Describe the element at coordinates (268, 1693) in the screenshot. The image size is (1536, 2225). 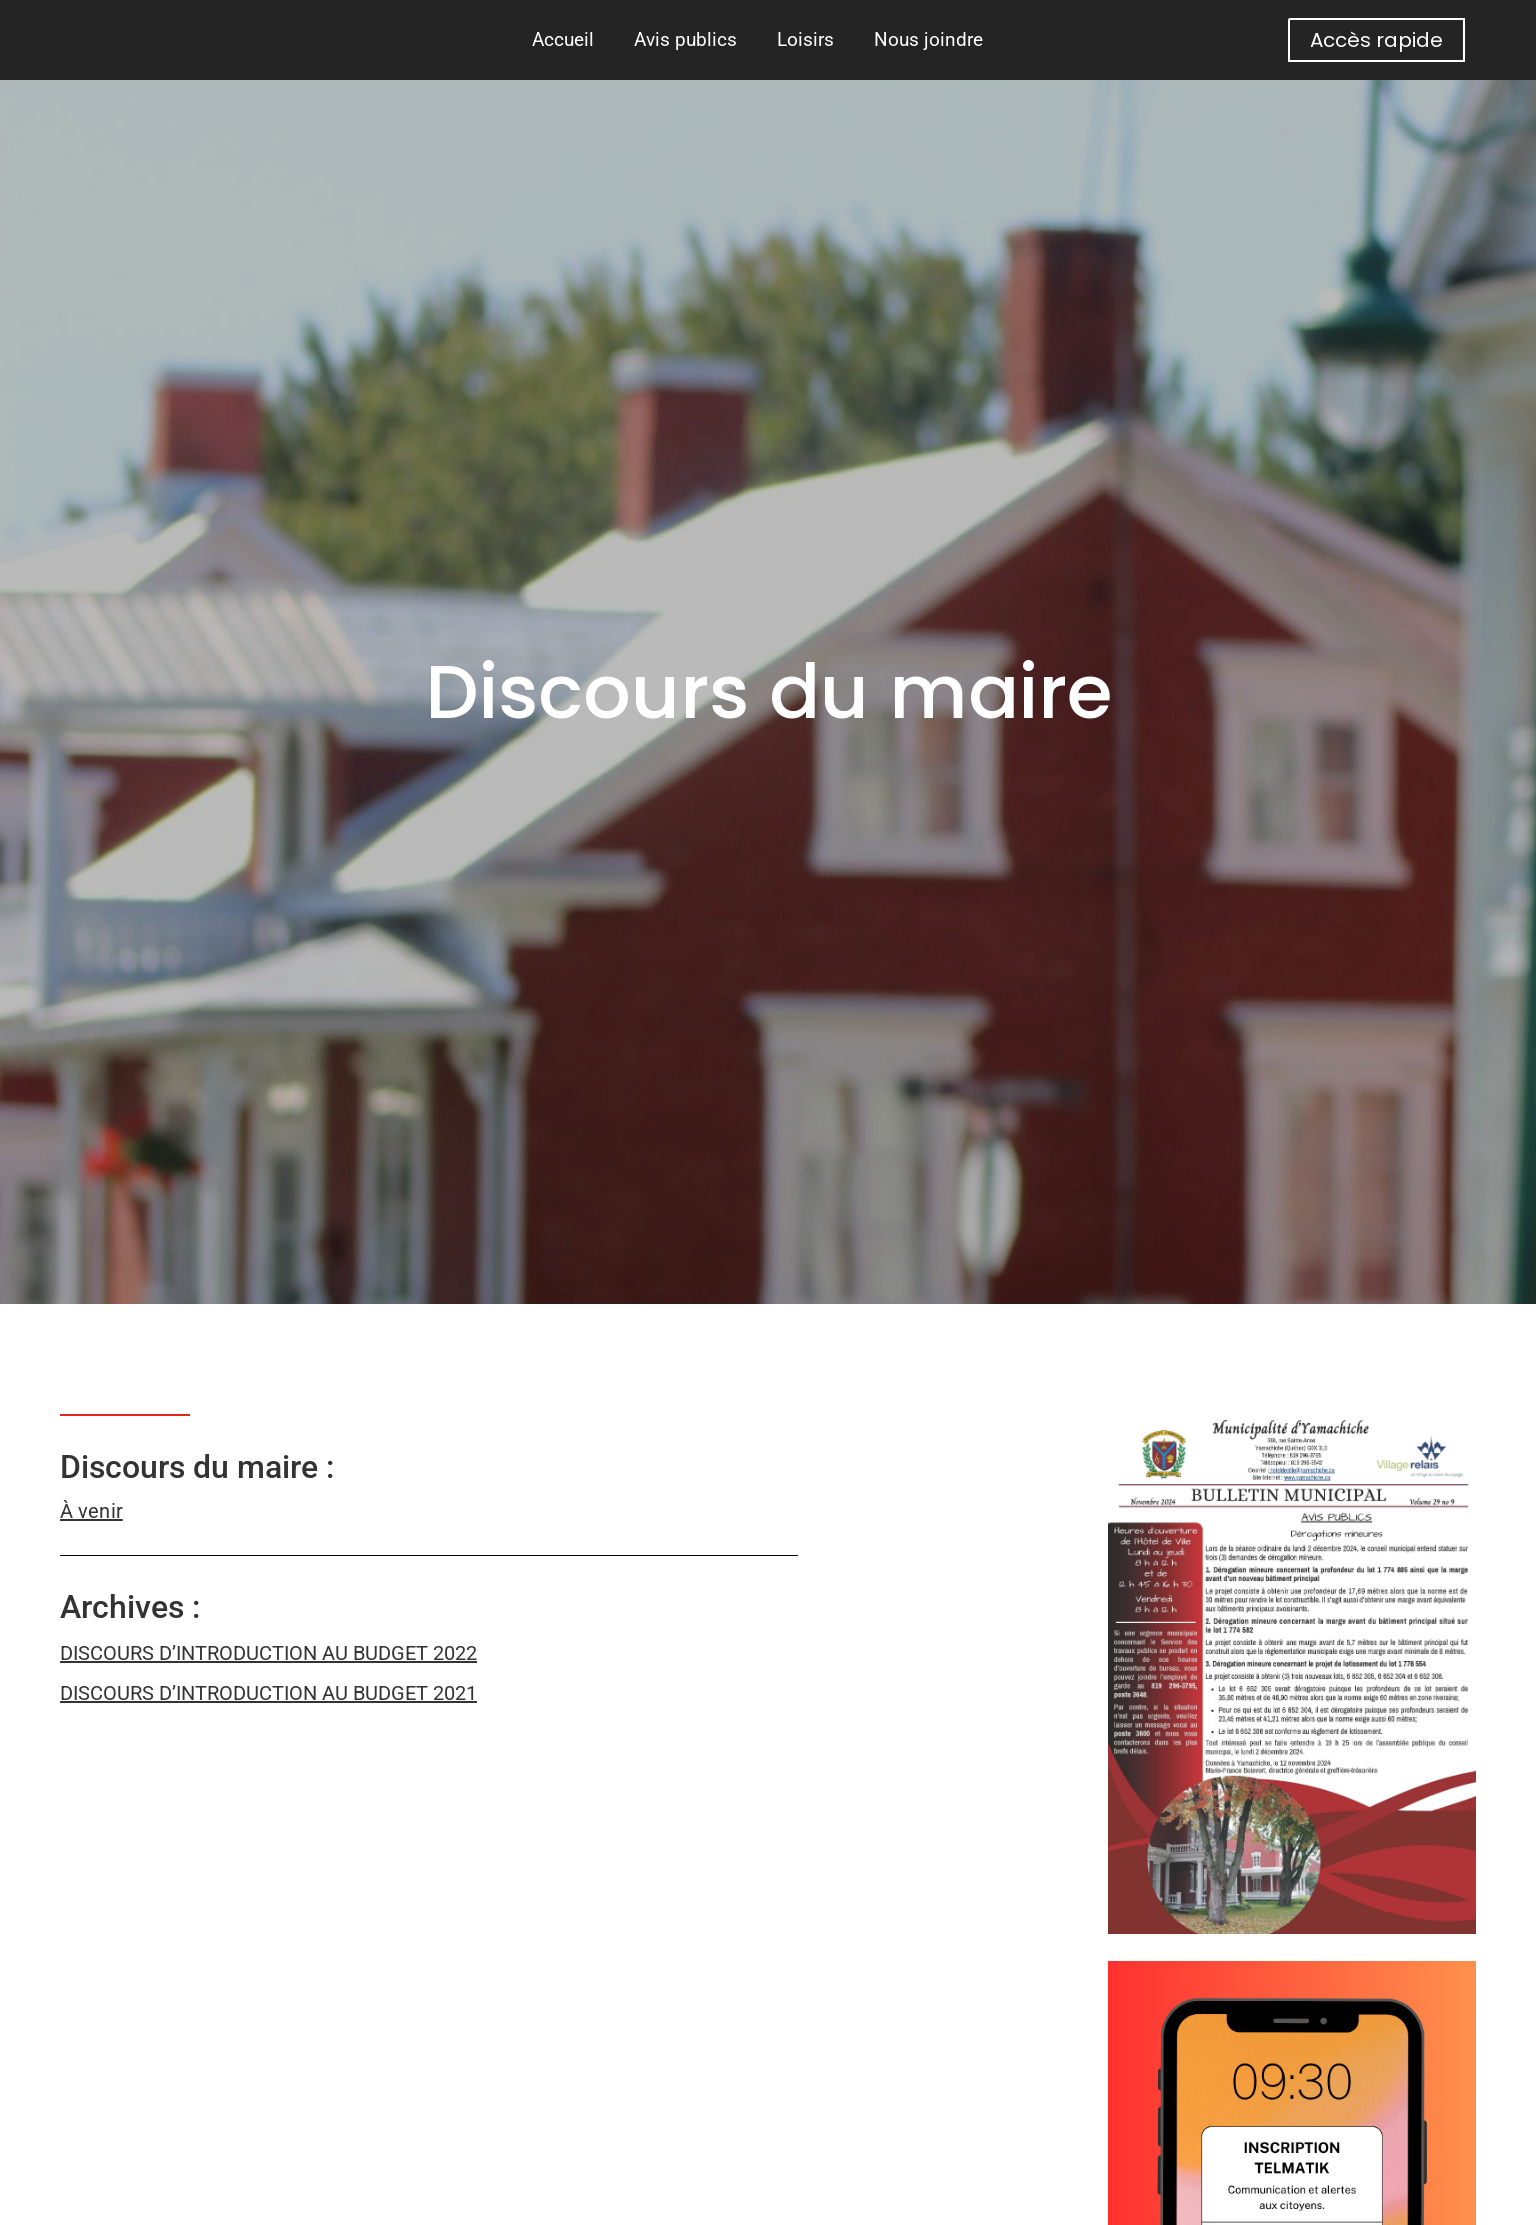
I see `DISCOURS D’INTRODUCTION AU BUDGET 2021` at that location.